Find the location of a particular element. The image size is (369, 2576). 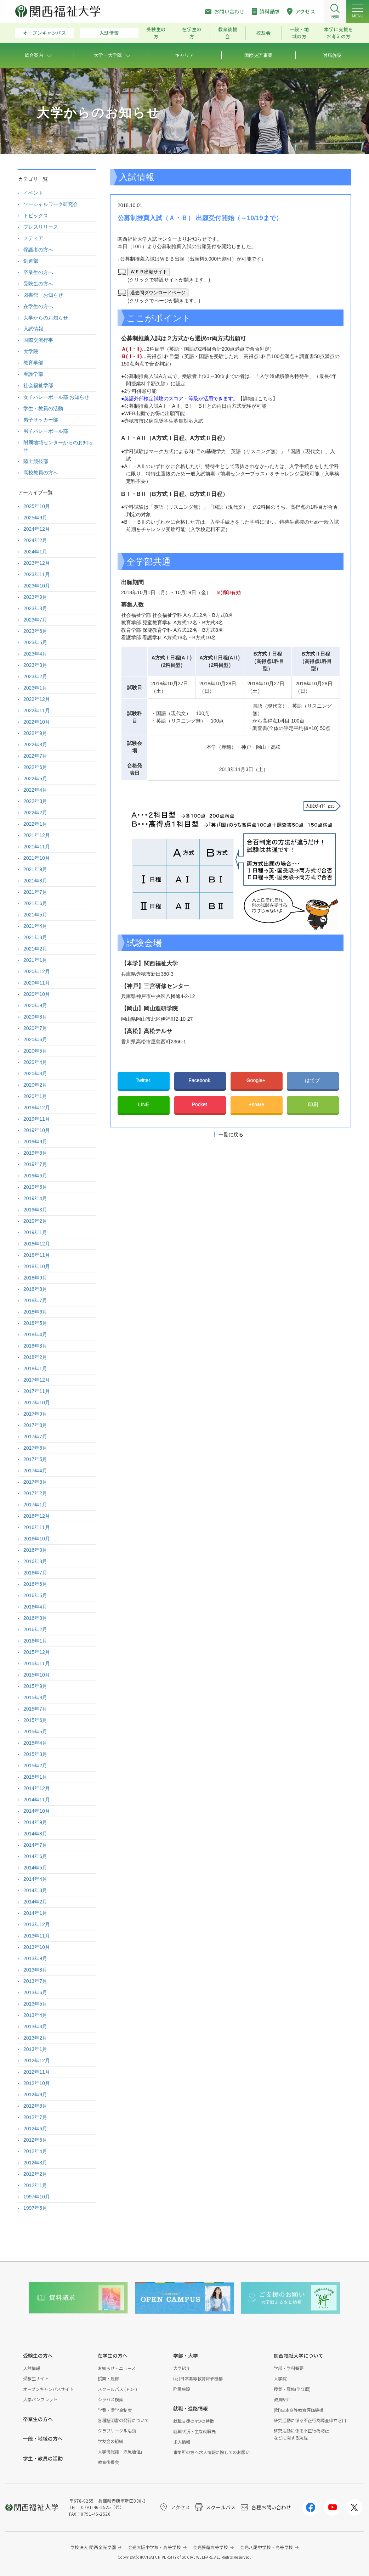

受験生の方 is located at coordinates (156, 33).